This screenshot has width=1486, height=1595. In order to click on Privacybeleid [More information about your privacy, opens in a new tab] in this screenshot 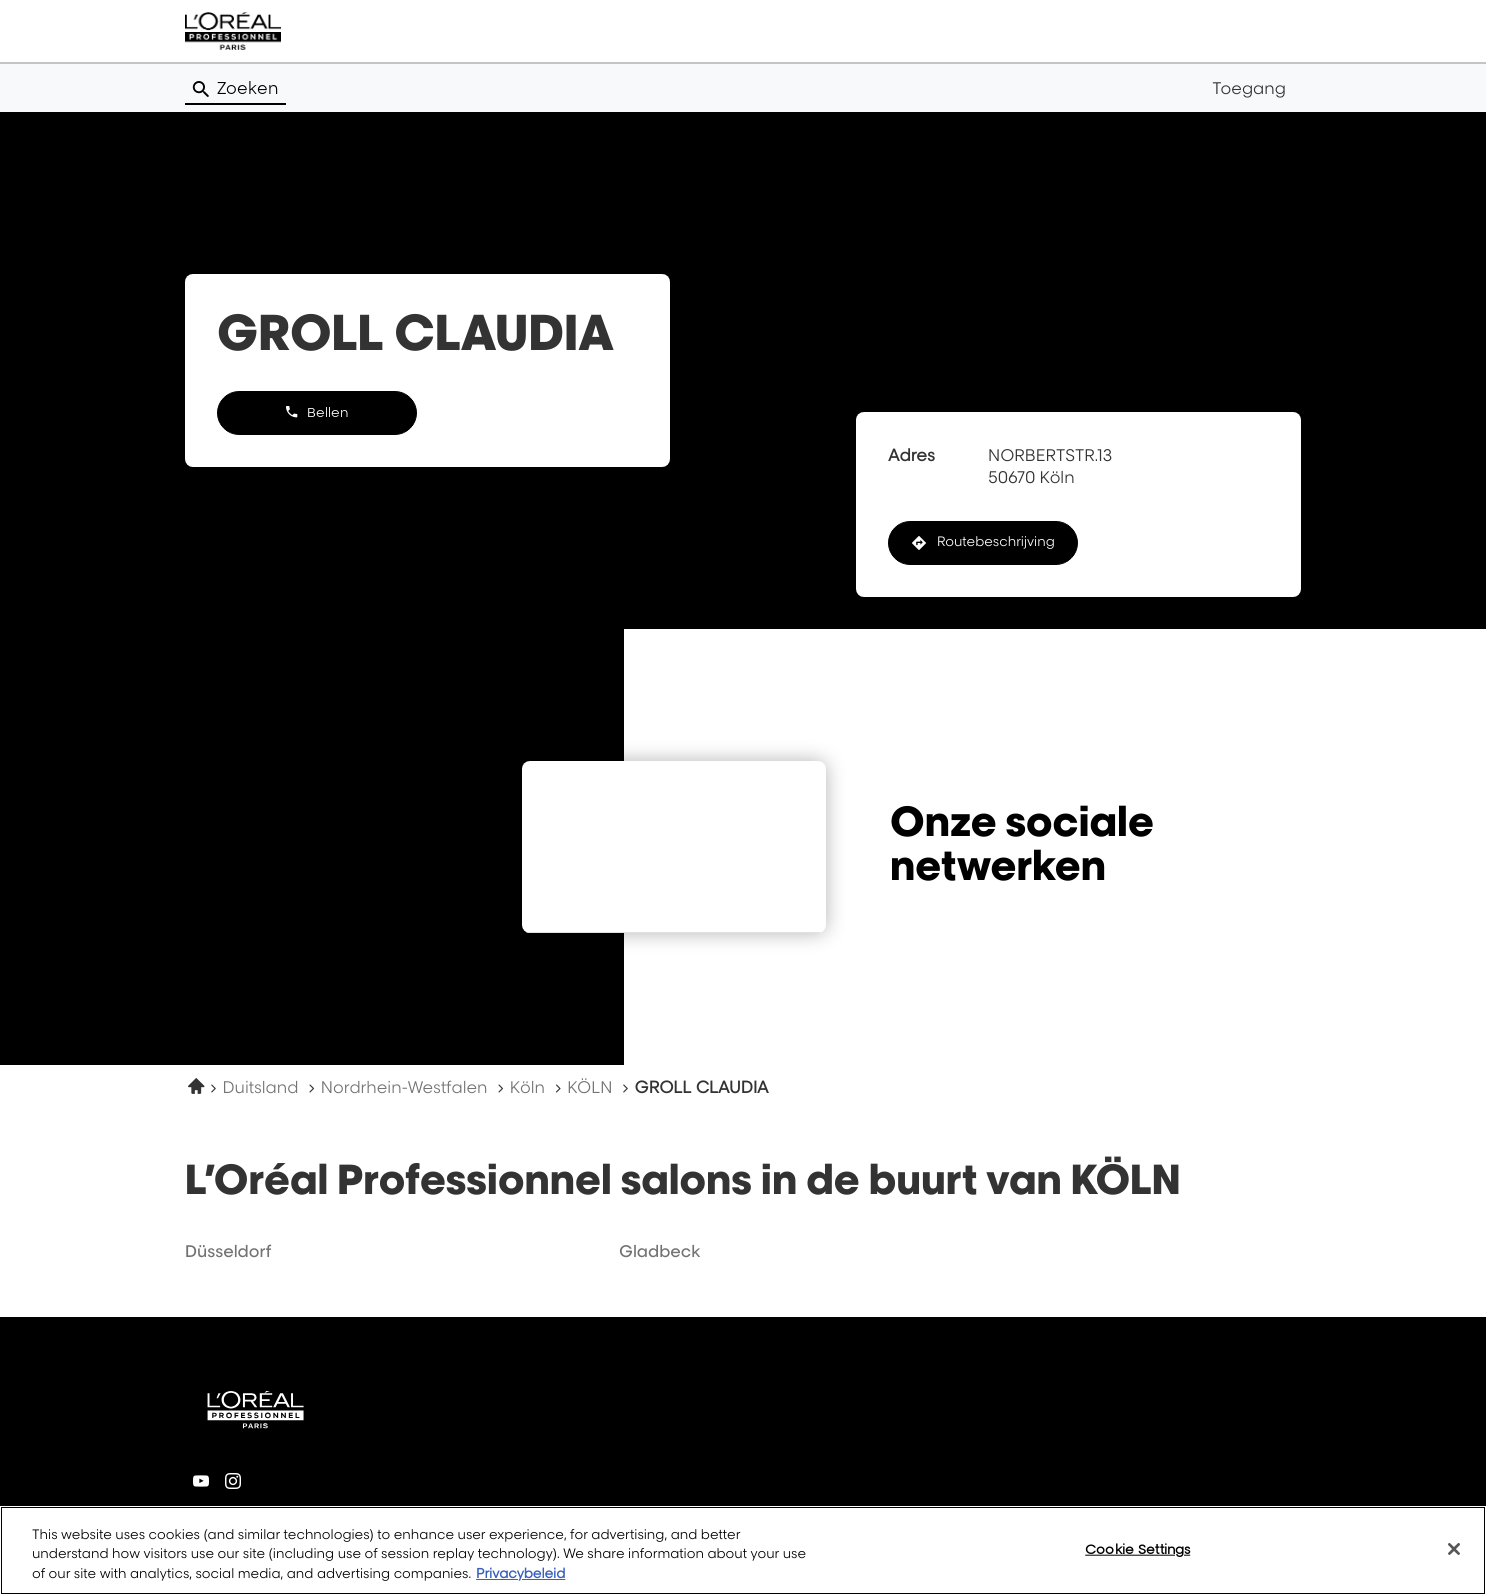, I will do `click(520, 1583)`.